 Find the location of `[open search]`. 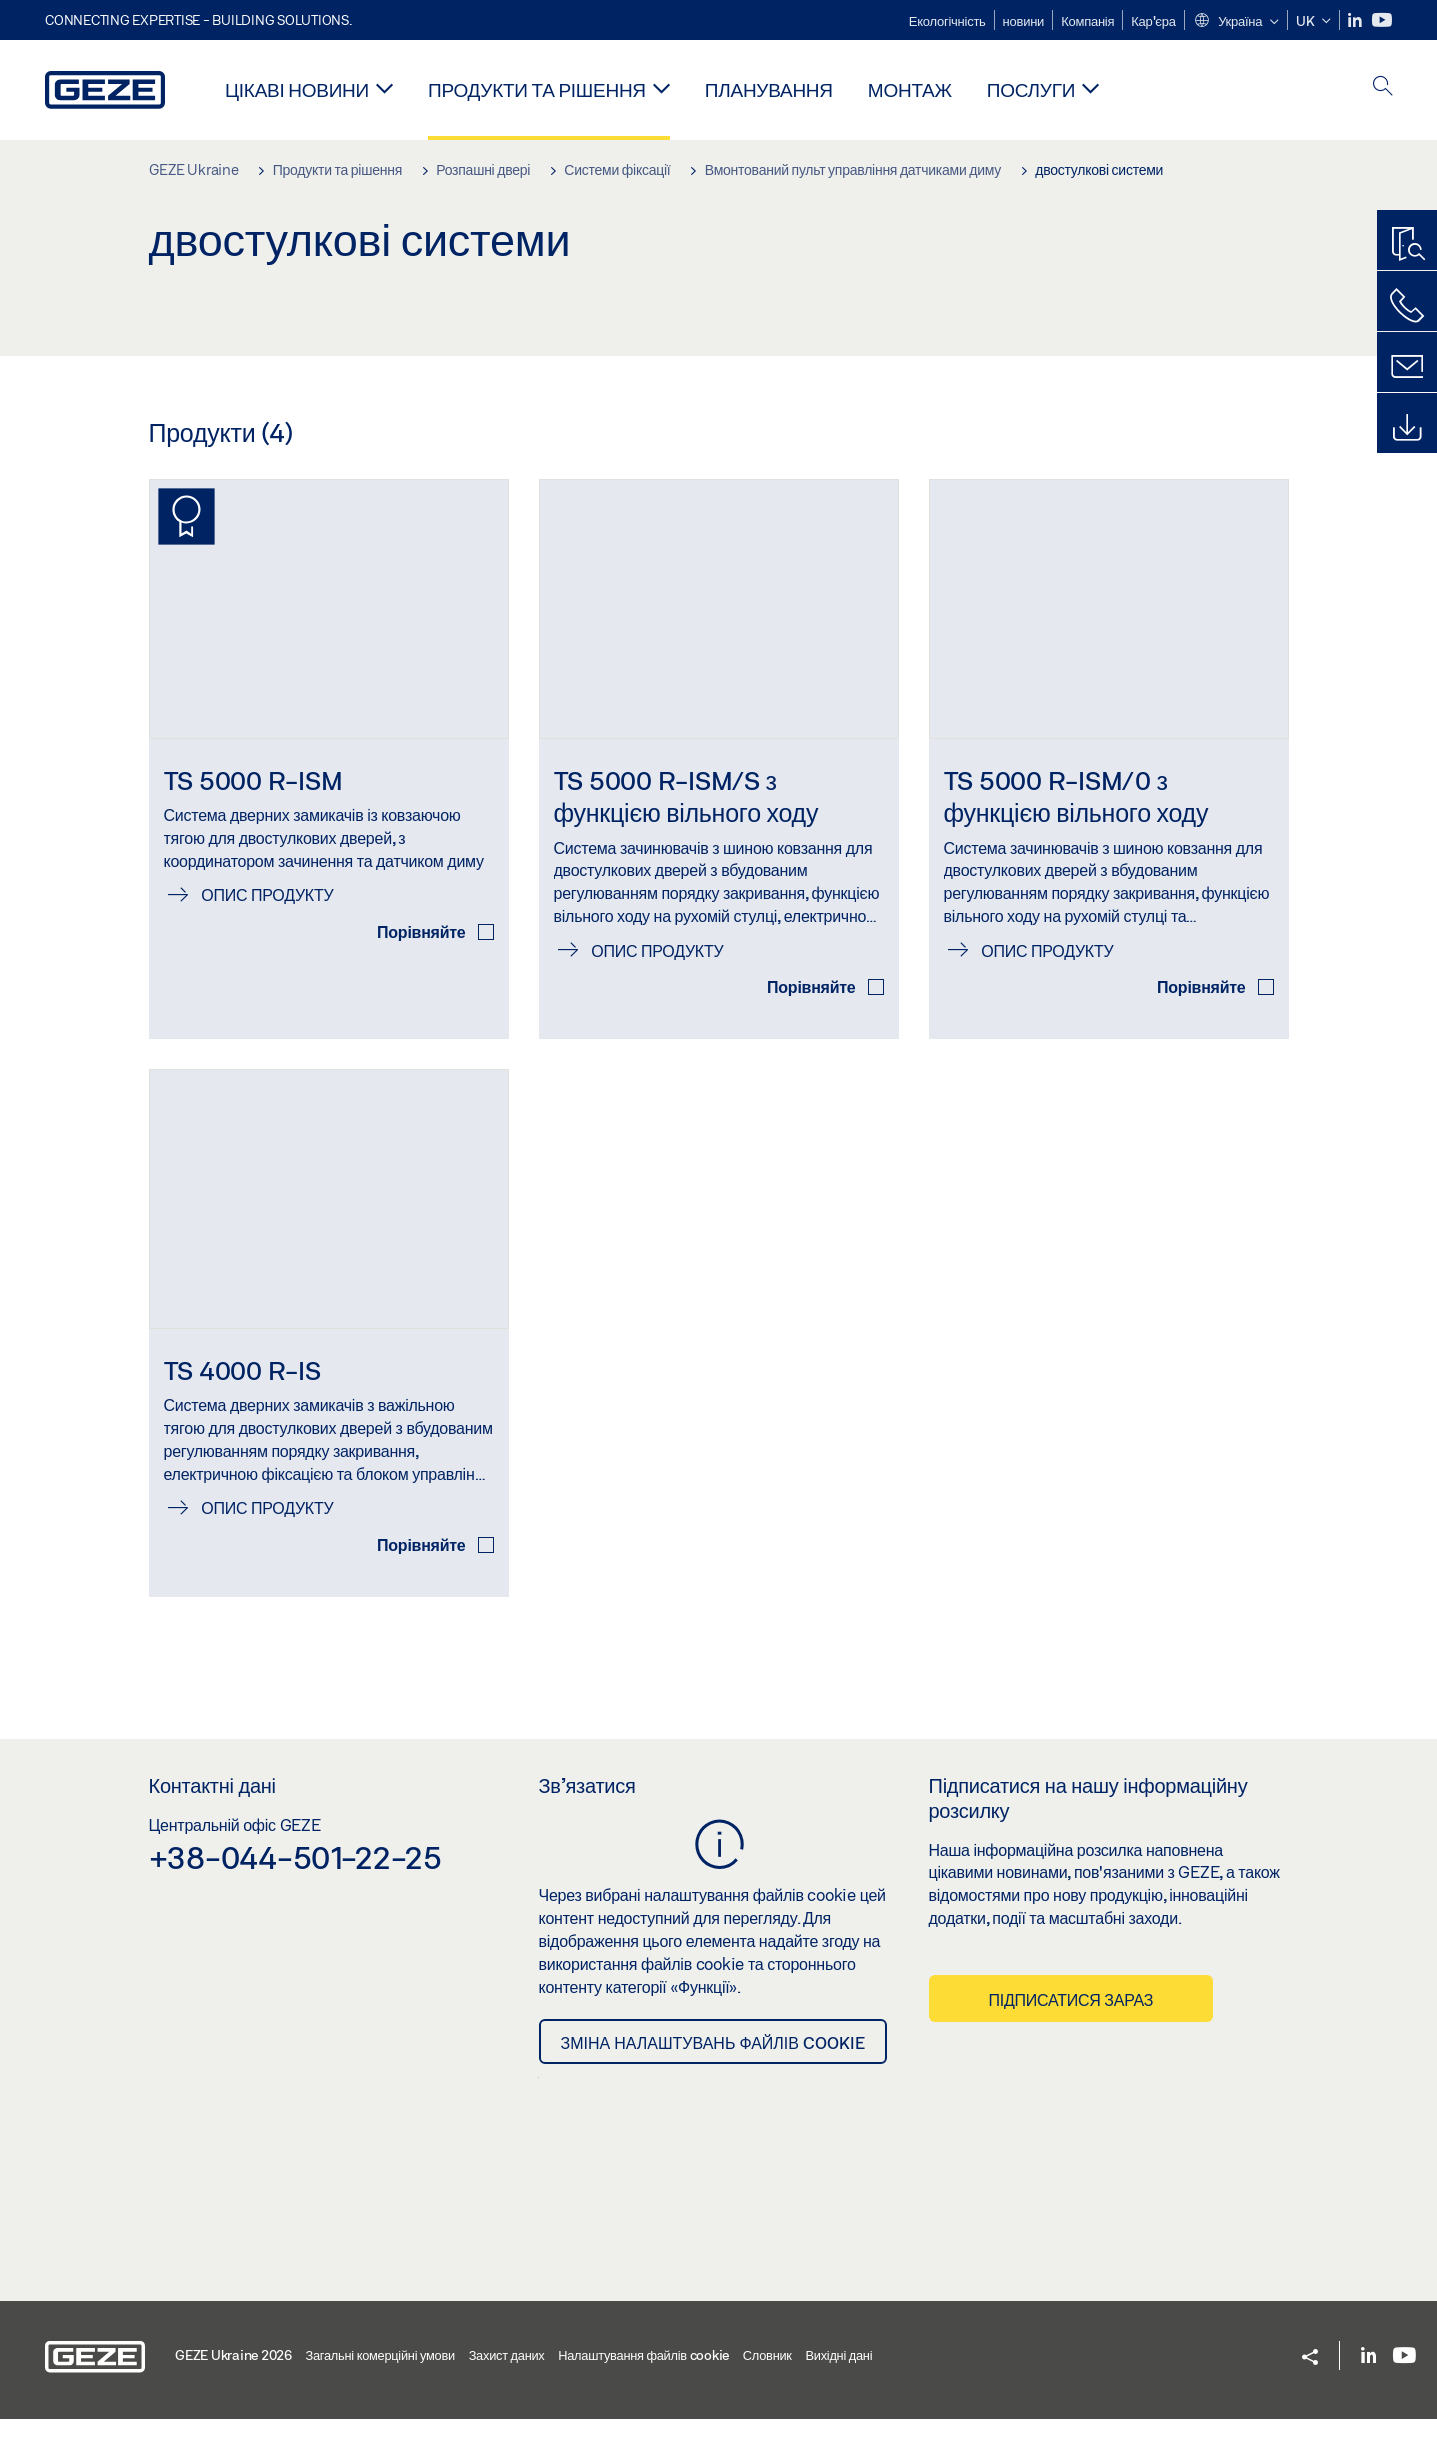

[open search] is located at coordinates (1383, 87).